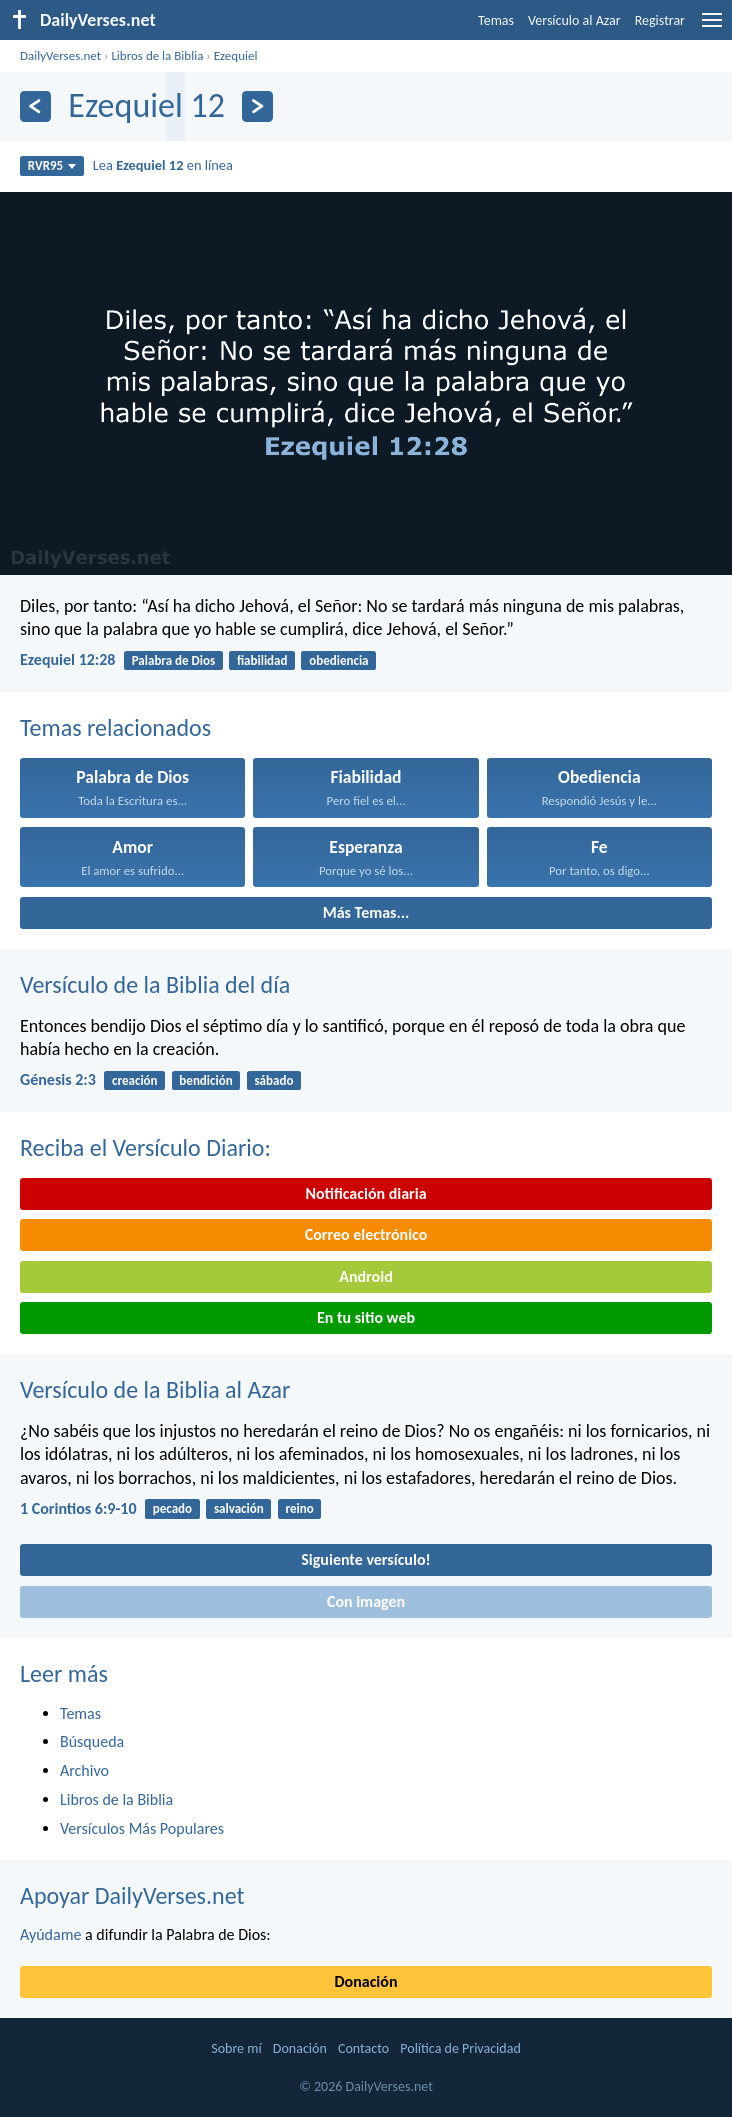 This screenshot has width=732, height=2117. Describe the element at coordinates (115, 727) in the screenshot. I see `Temas relacionados` at that location.